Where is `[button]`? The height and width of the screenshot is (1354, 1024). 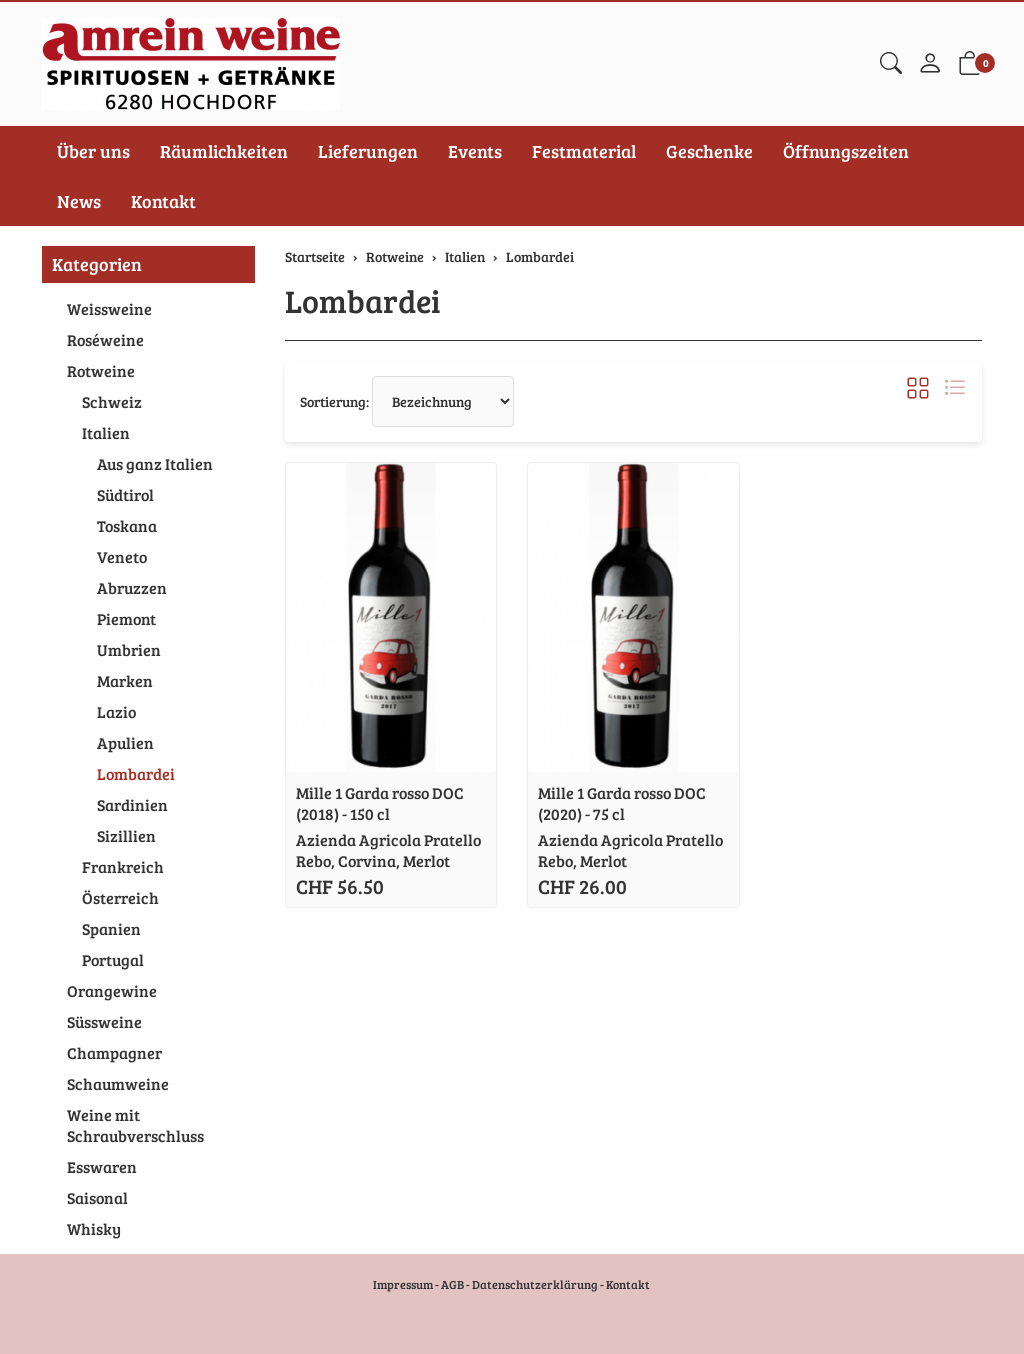 [button] is located at coordinates (891, 64).